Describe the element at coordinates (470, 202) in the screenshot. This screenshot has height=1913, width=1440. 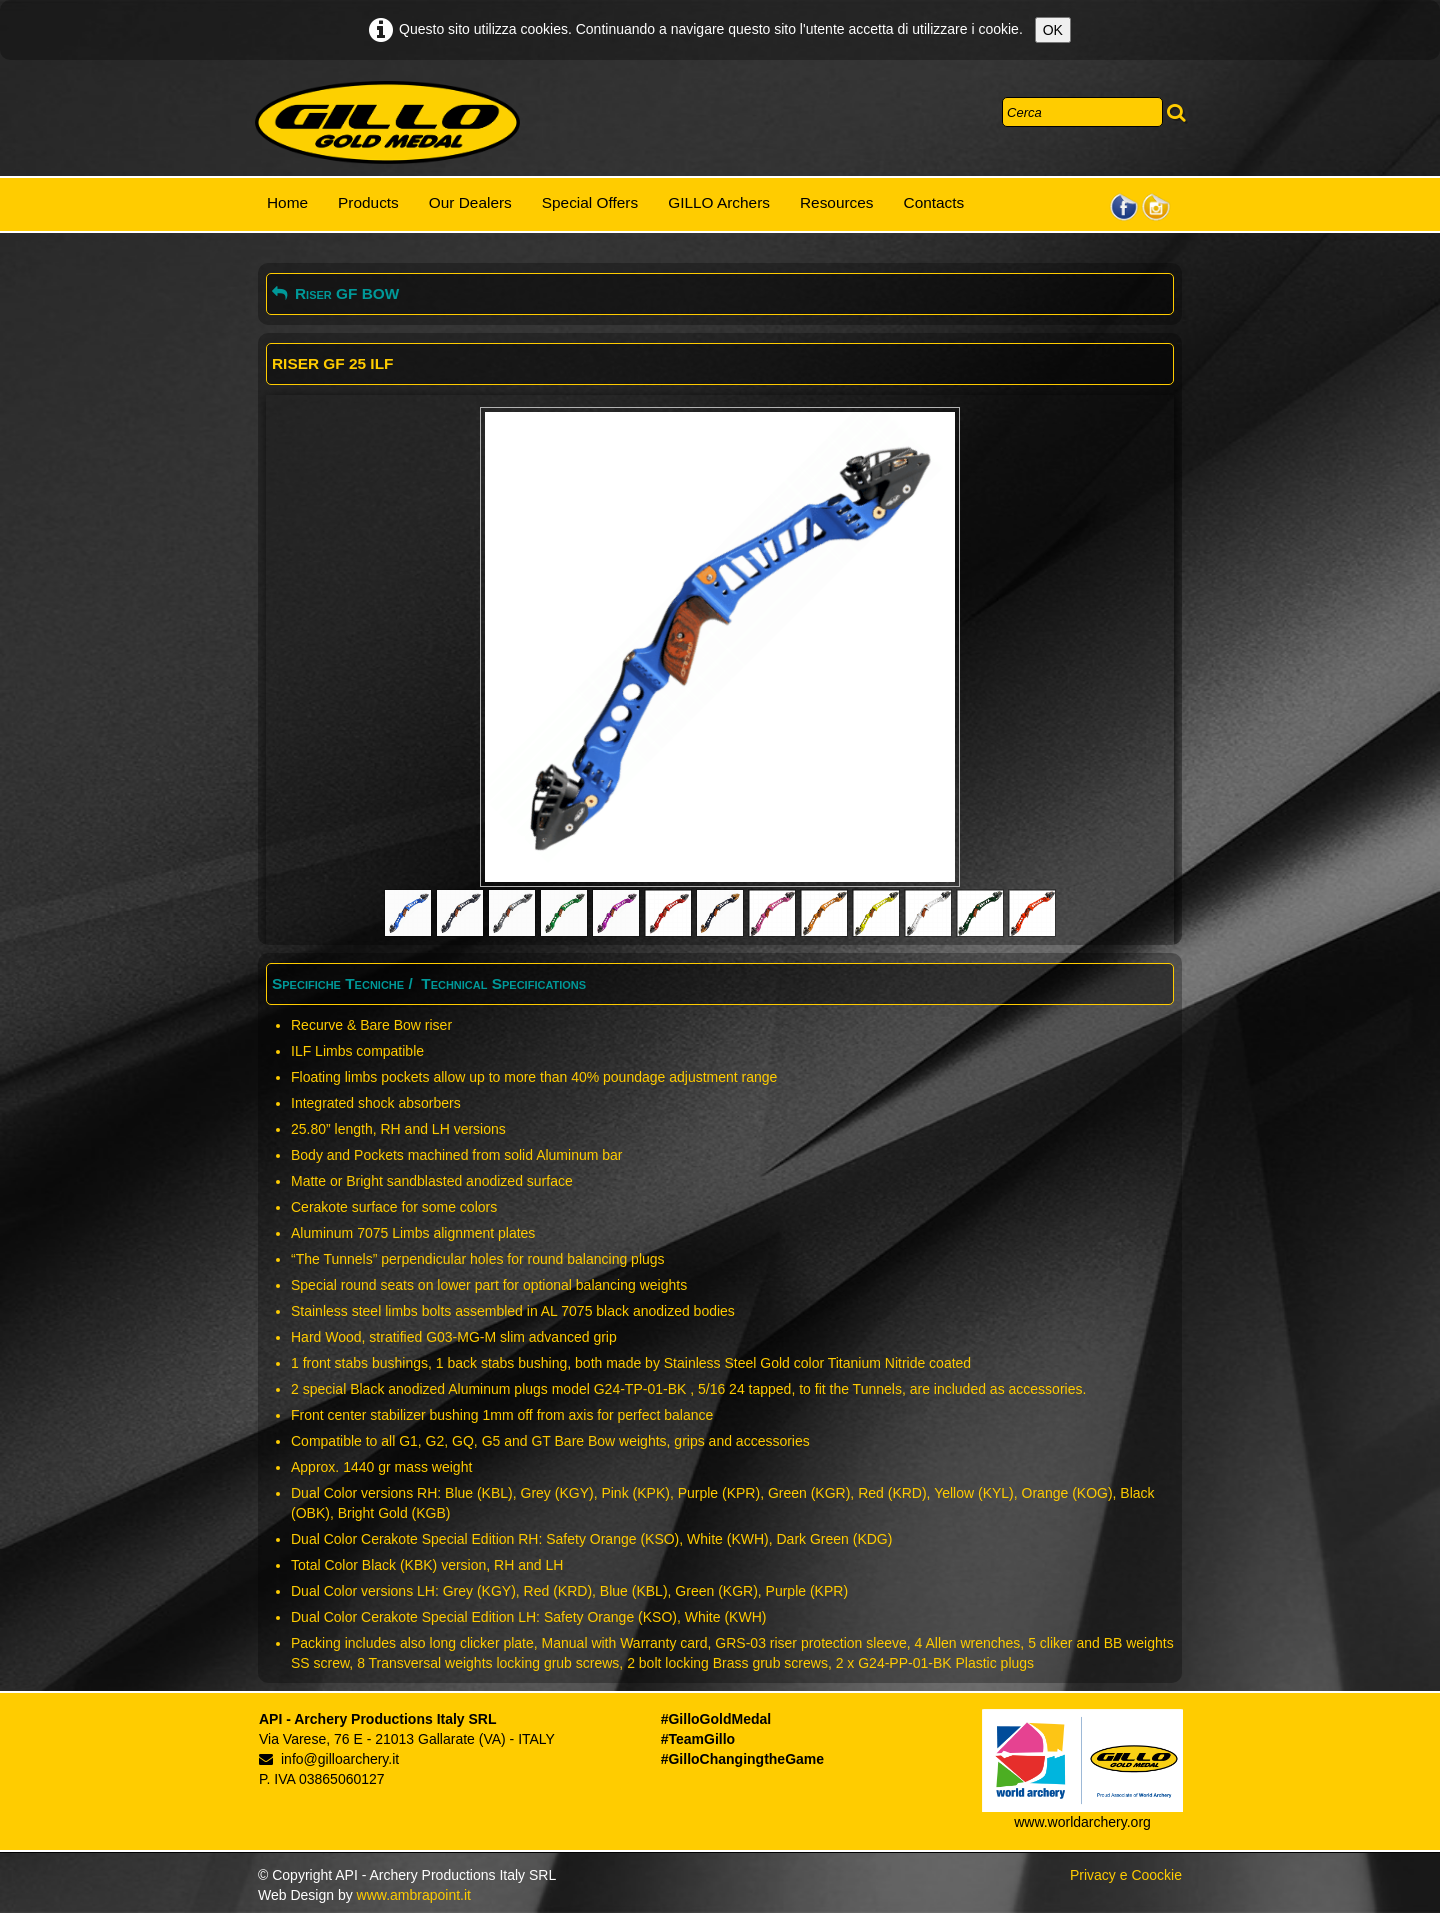
I see `Our Dealers` at that location.